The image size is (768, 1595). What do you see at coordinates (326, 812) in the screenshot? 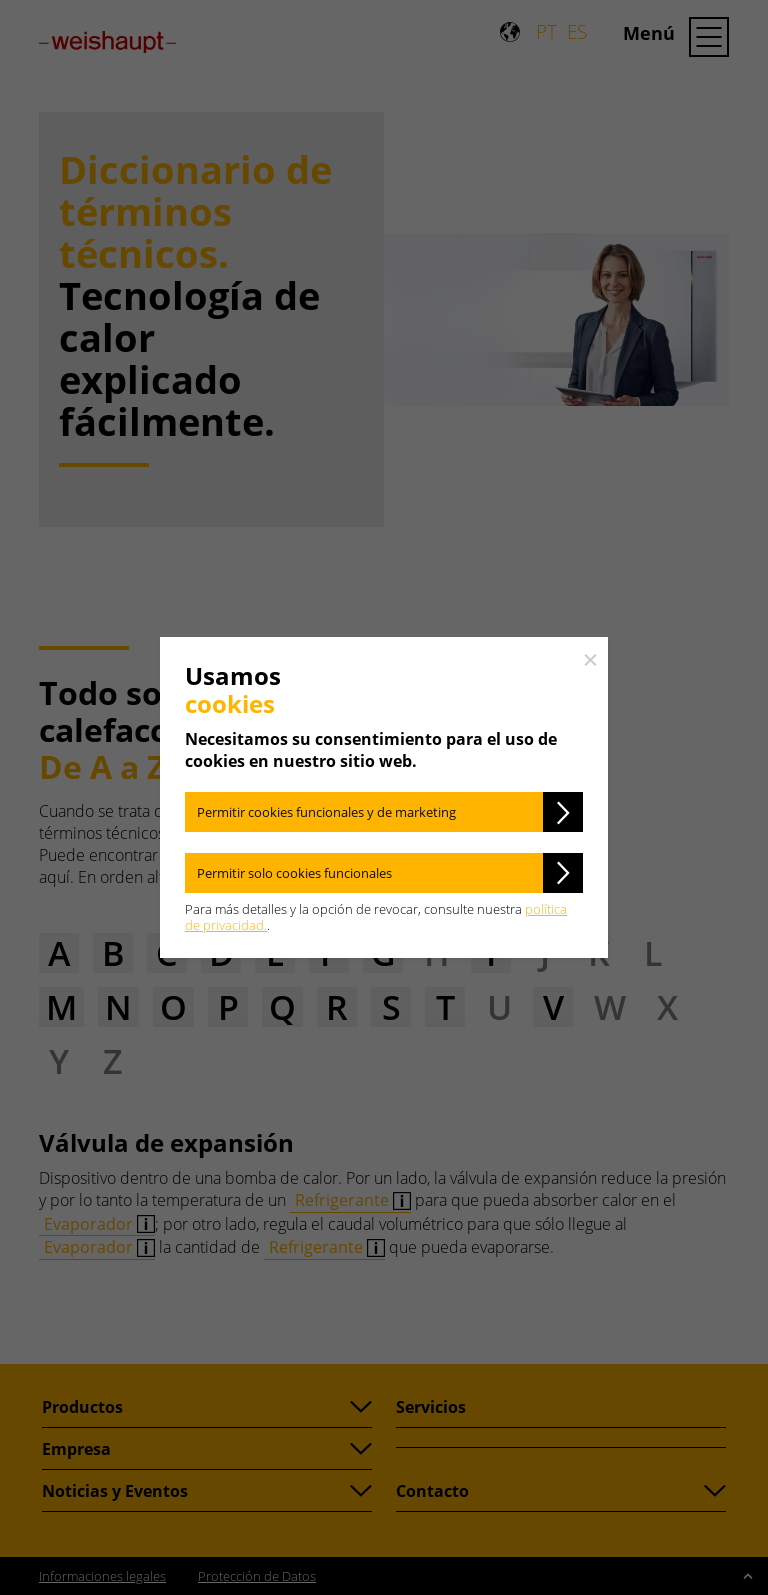
I see `Permitir cookies funcionales y de marketing` at bounding box center [326, 812].